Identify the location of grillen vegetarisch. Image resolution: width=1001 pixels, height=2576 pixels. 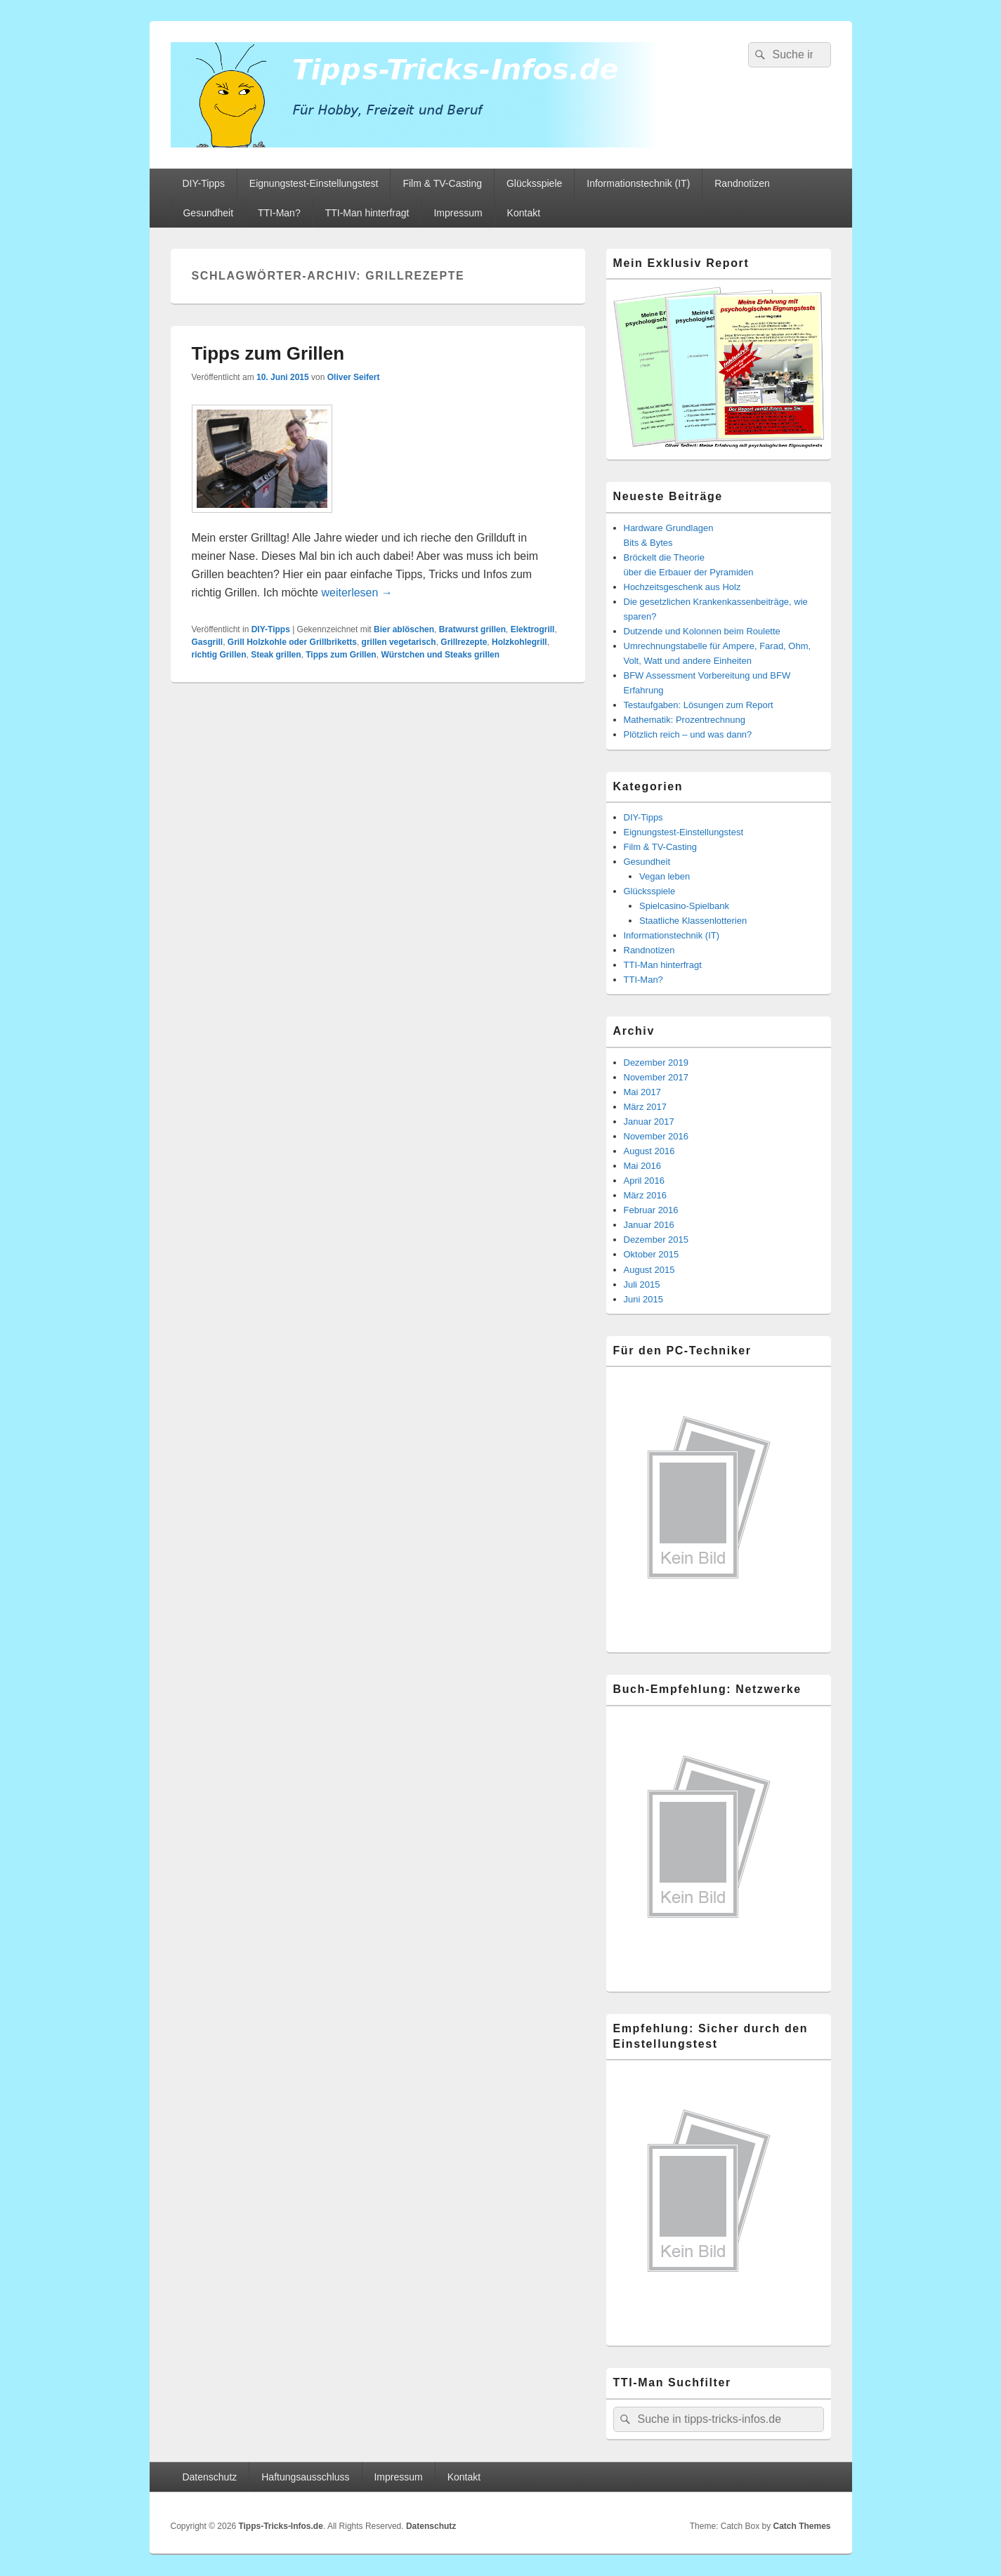
(399, 642).